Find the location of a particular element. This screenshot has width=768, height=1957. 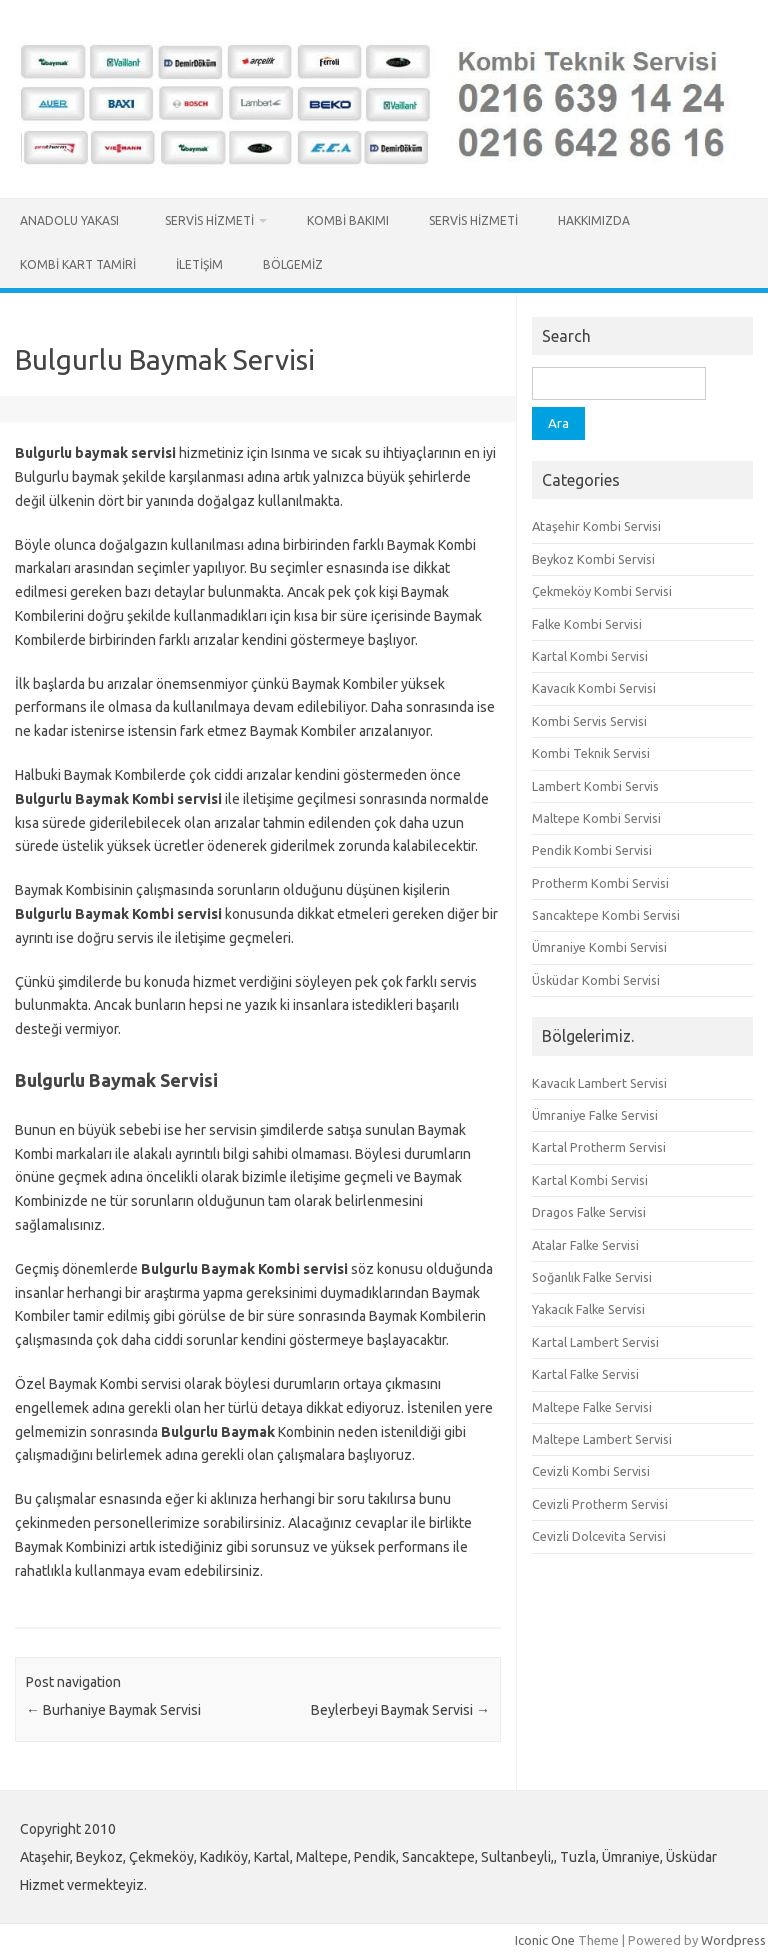

Burhaniye Baymak Servisi is located at coordinates (113, 1710).